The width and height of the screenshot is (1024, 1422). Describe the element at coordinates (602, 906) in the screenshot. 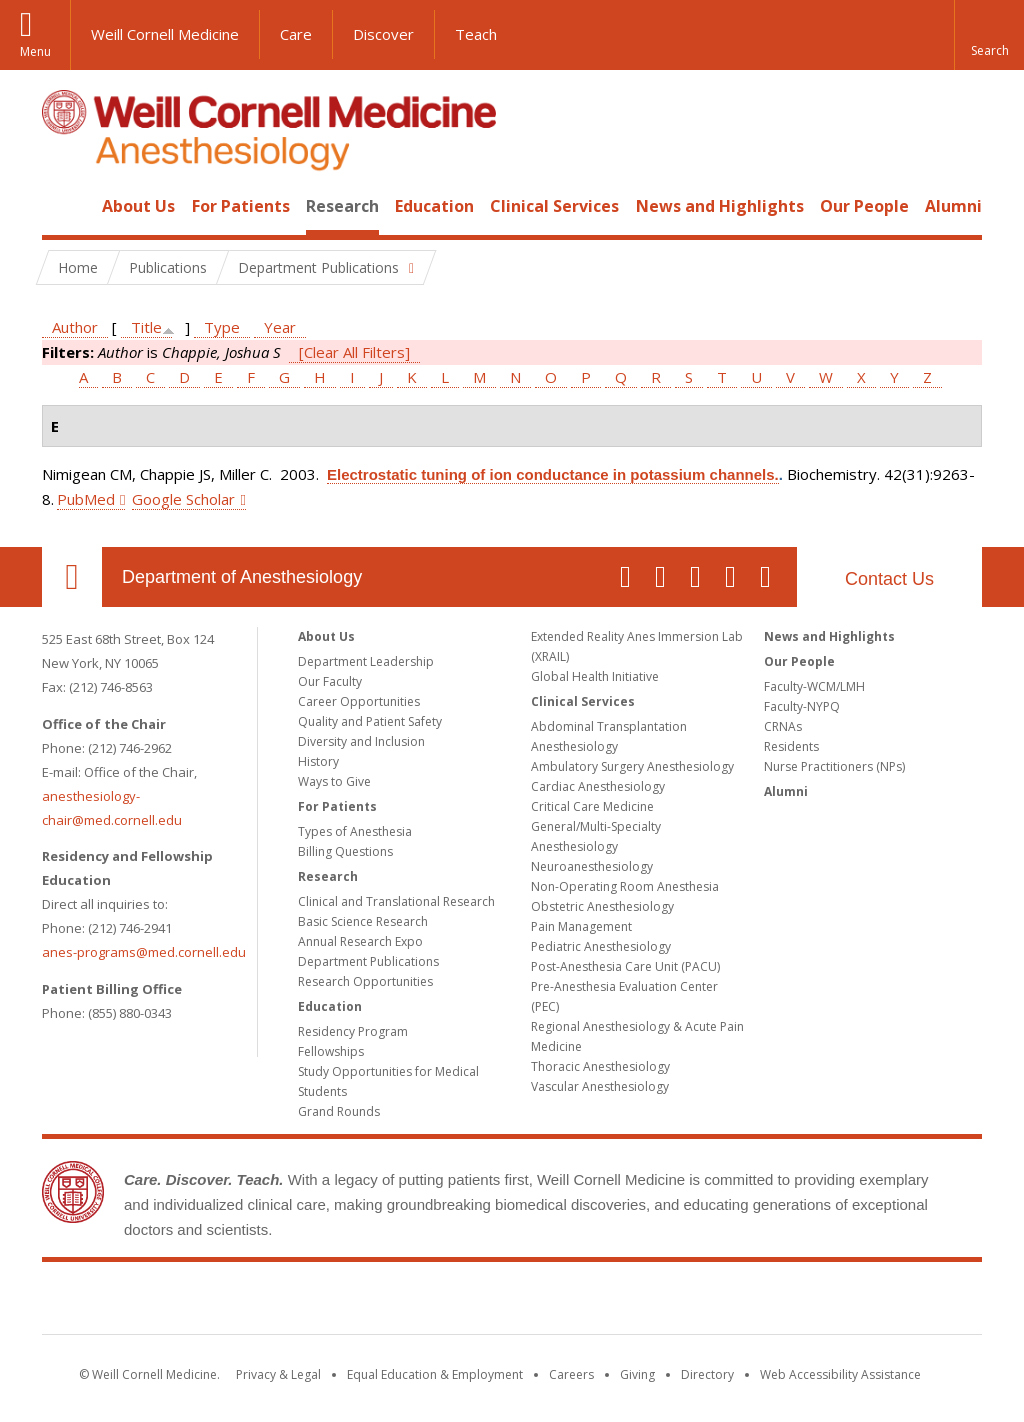

I see `Obstetric Anesthesiology` at that location.